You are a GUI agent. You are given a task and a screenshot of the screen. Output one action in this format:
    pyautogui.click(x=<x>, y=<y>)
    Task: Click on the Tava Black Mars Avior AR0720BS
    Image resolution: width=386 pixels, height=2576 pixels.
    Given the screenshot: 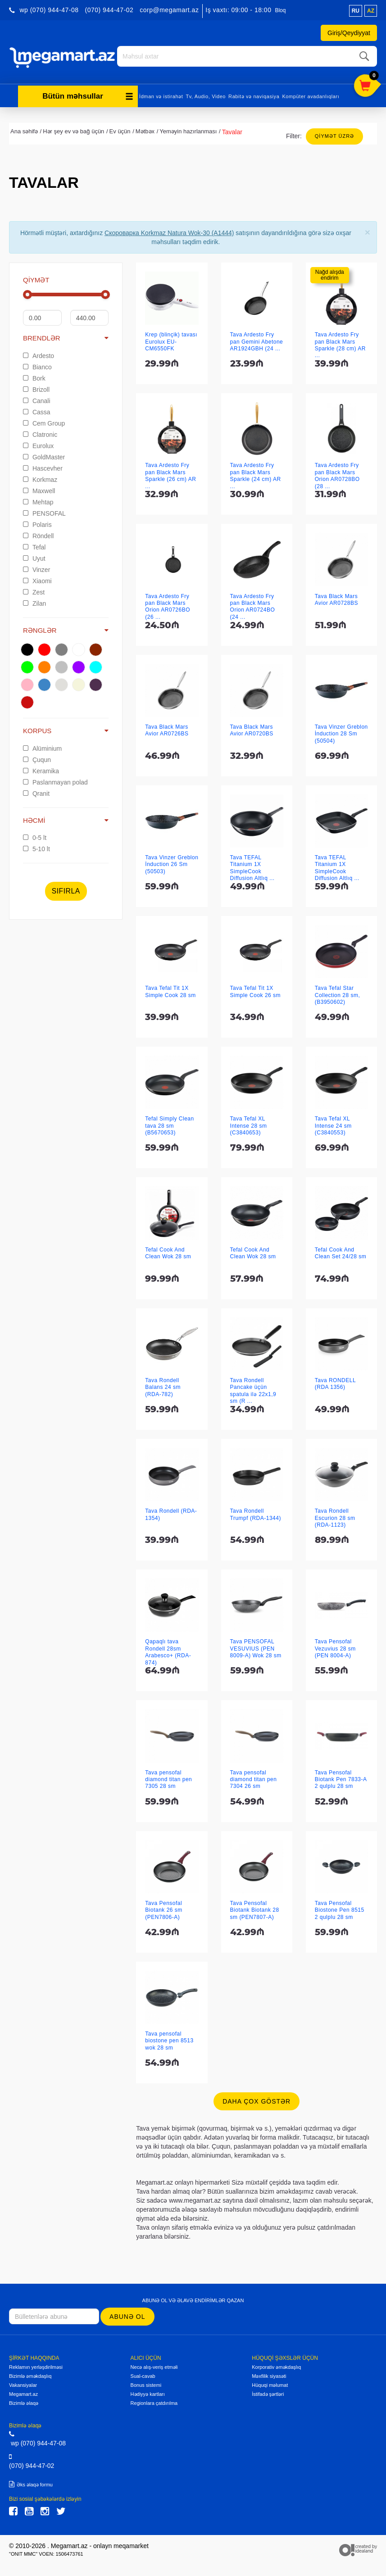 What is the action you would take?
    pyautogui.click(x=251, y=727)
    